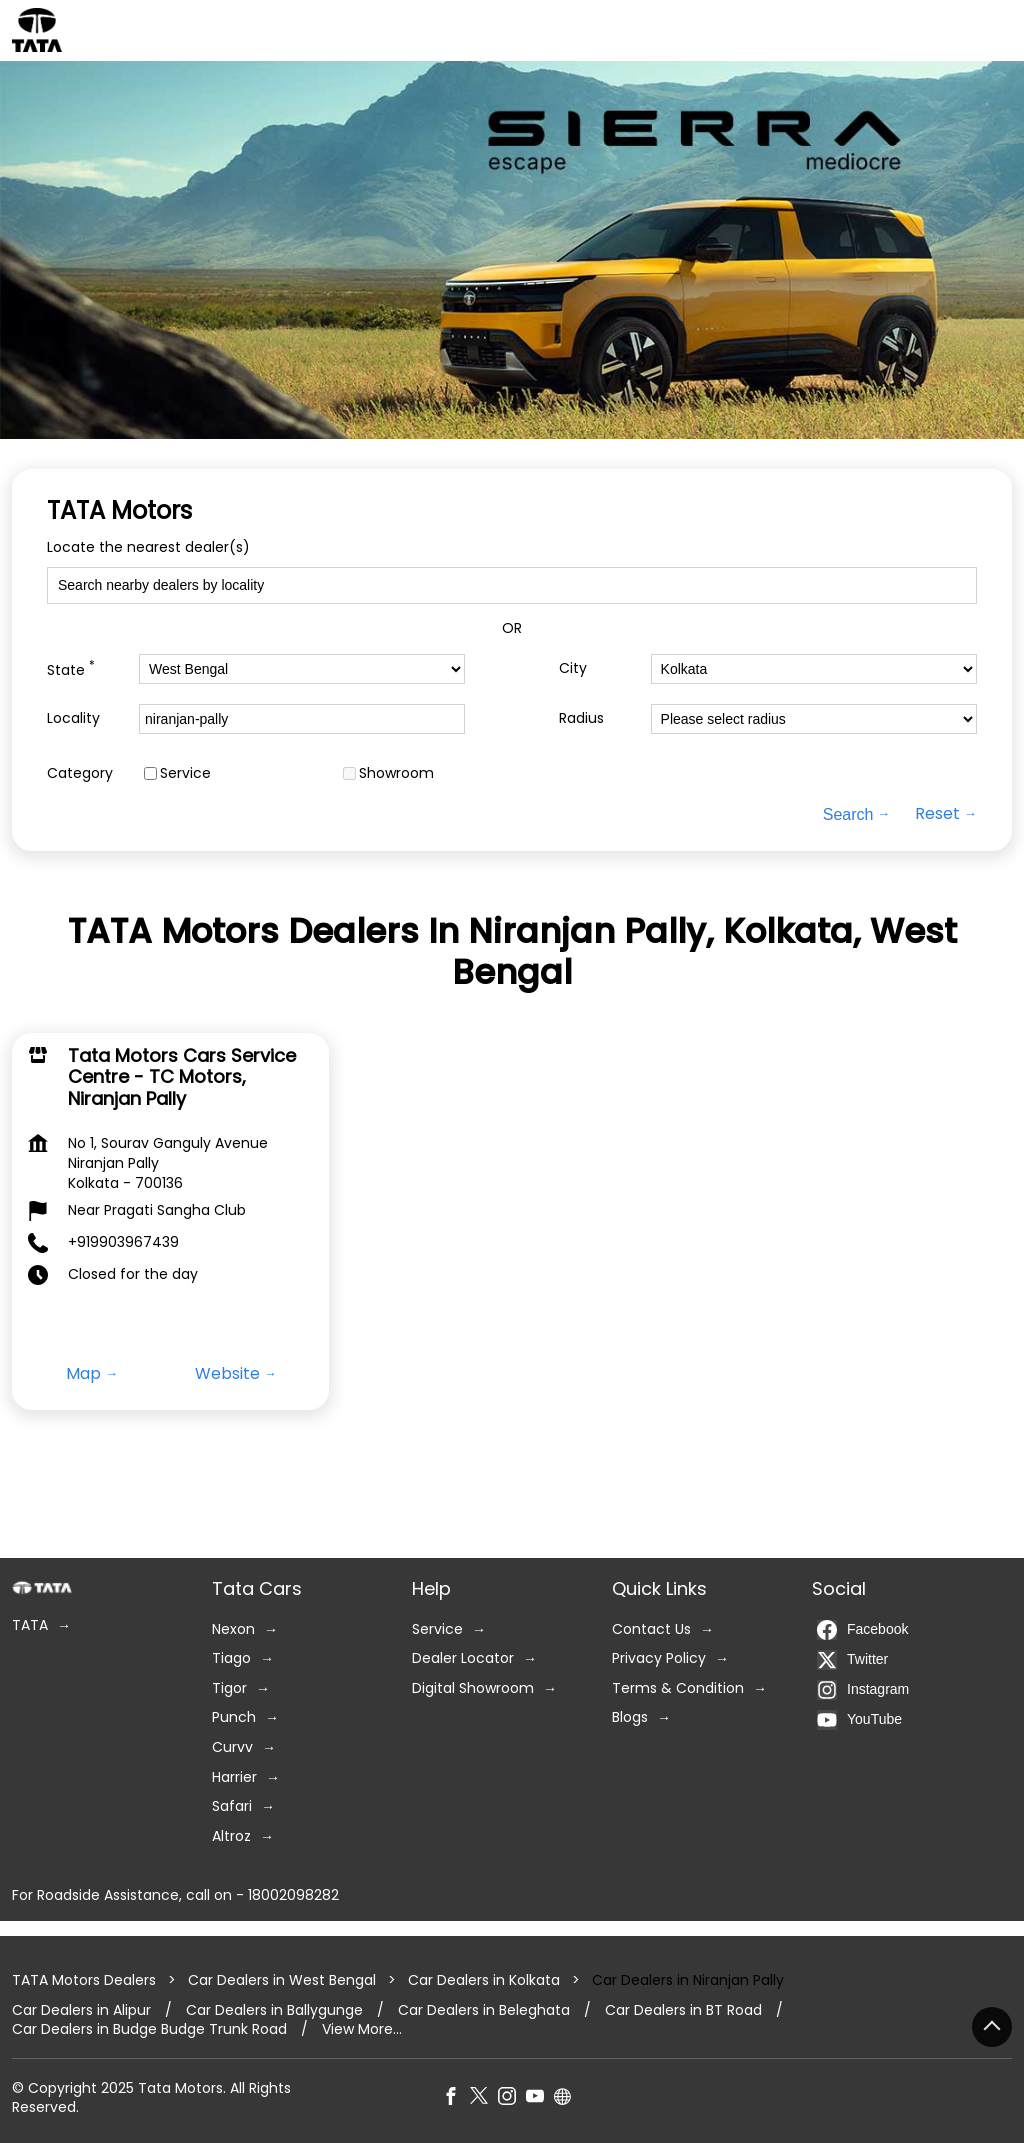  Describe the element at coordinates (182, 1076) in the screenshot. I see `Tata Motors Cars Service Centre - TC Motors, Niranjan Pally` at that location.